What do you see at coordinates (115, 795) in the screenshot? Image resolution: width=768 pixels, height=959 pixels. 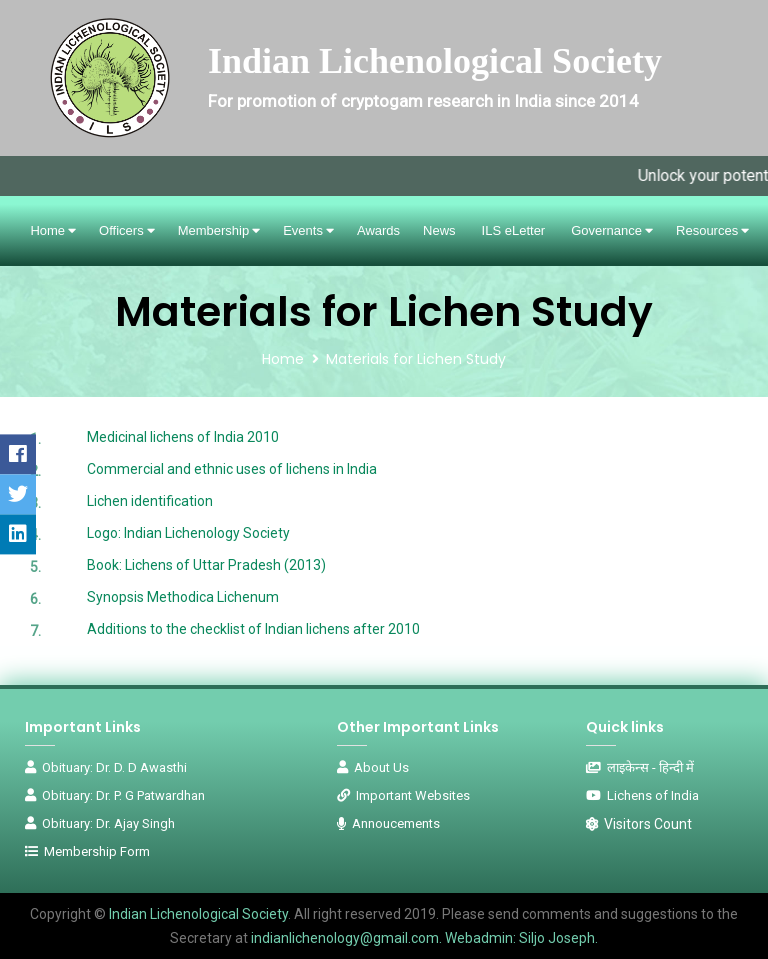 I see `Obituary: Dr. P. G Patwardhan` at bounding box center [115, 795].